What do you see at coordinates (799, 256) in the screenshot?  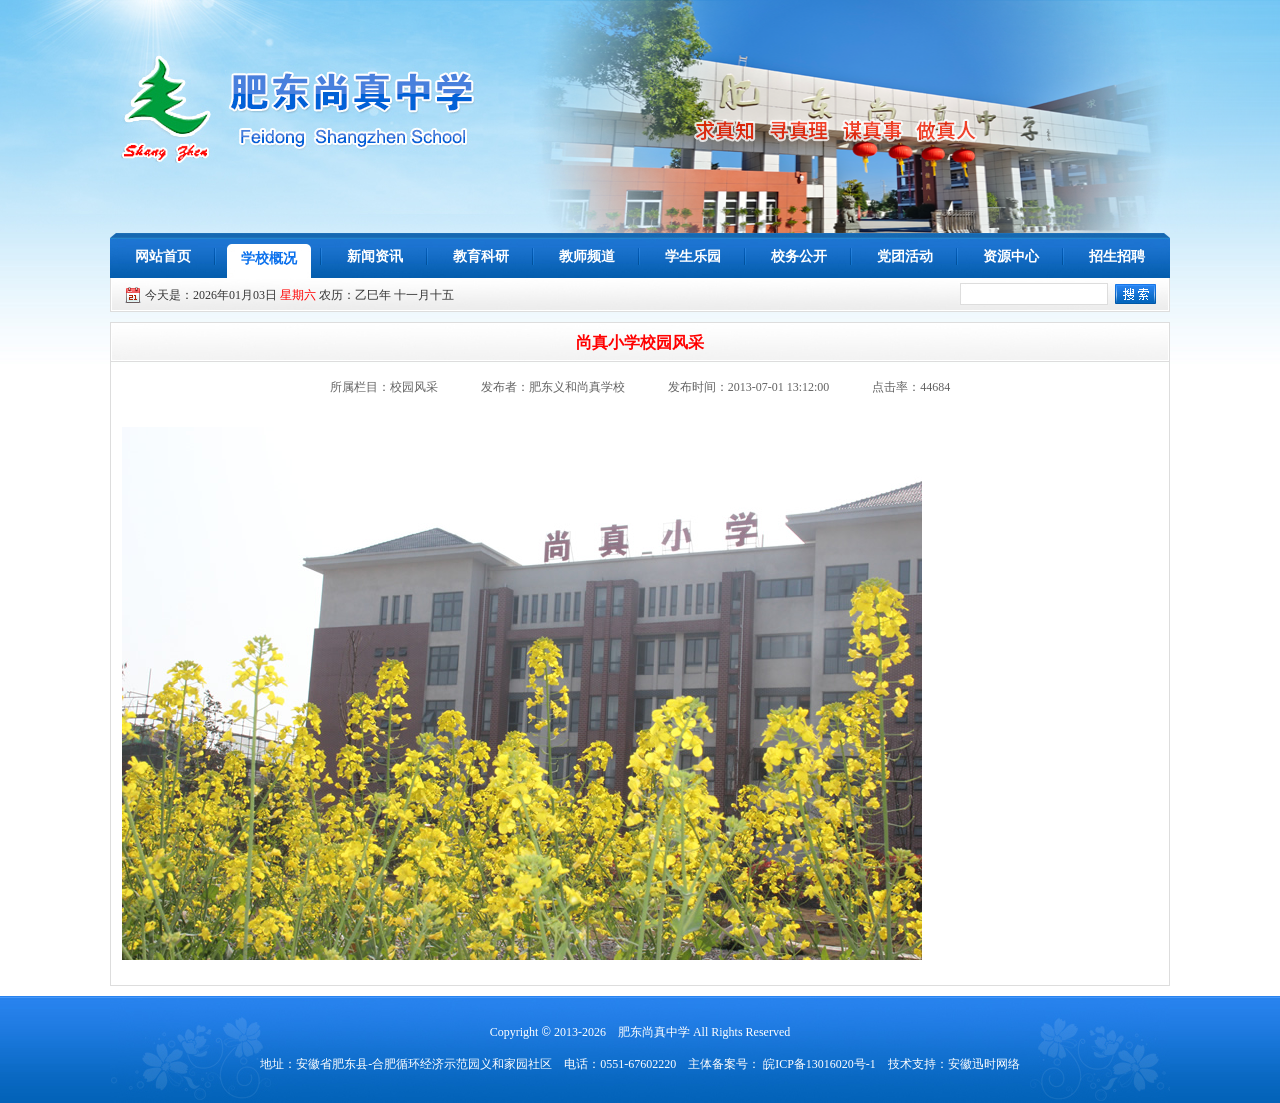 I see `校务公开` at bounding box center [799, 256].